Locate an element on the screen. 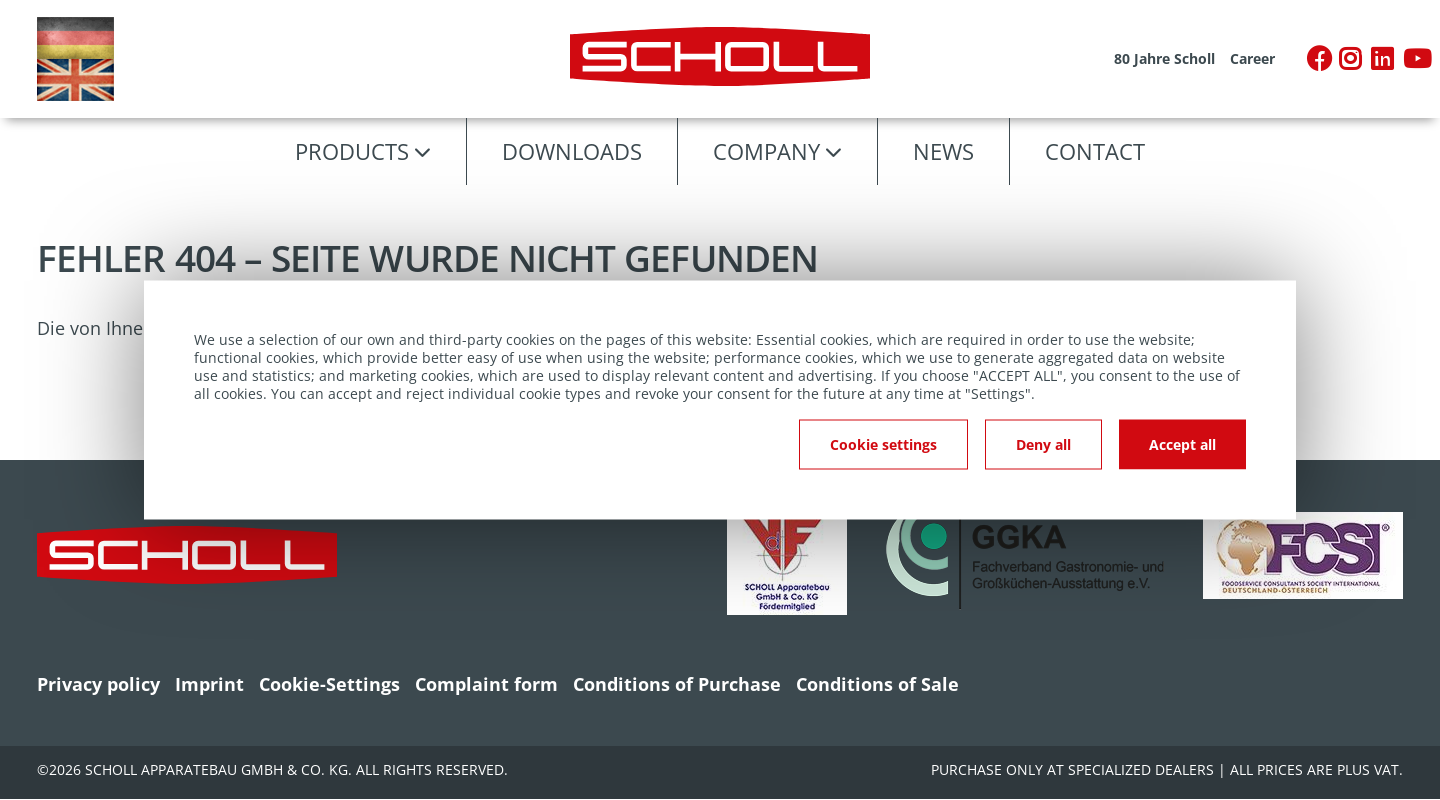 This screenshot has width=1440, height=800. Privacy policy is located at coordinates (98, 684).